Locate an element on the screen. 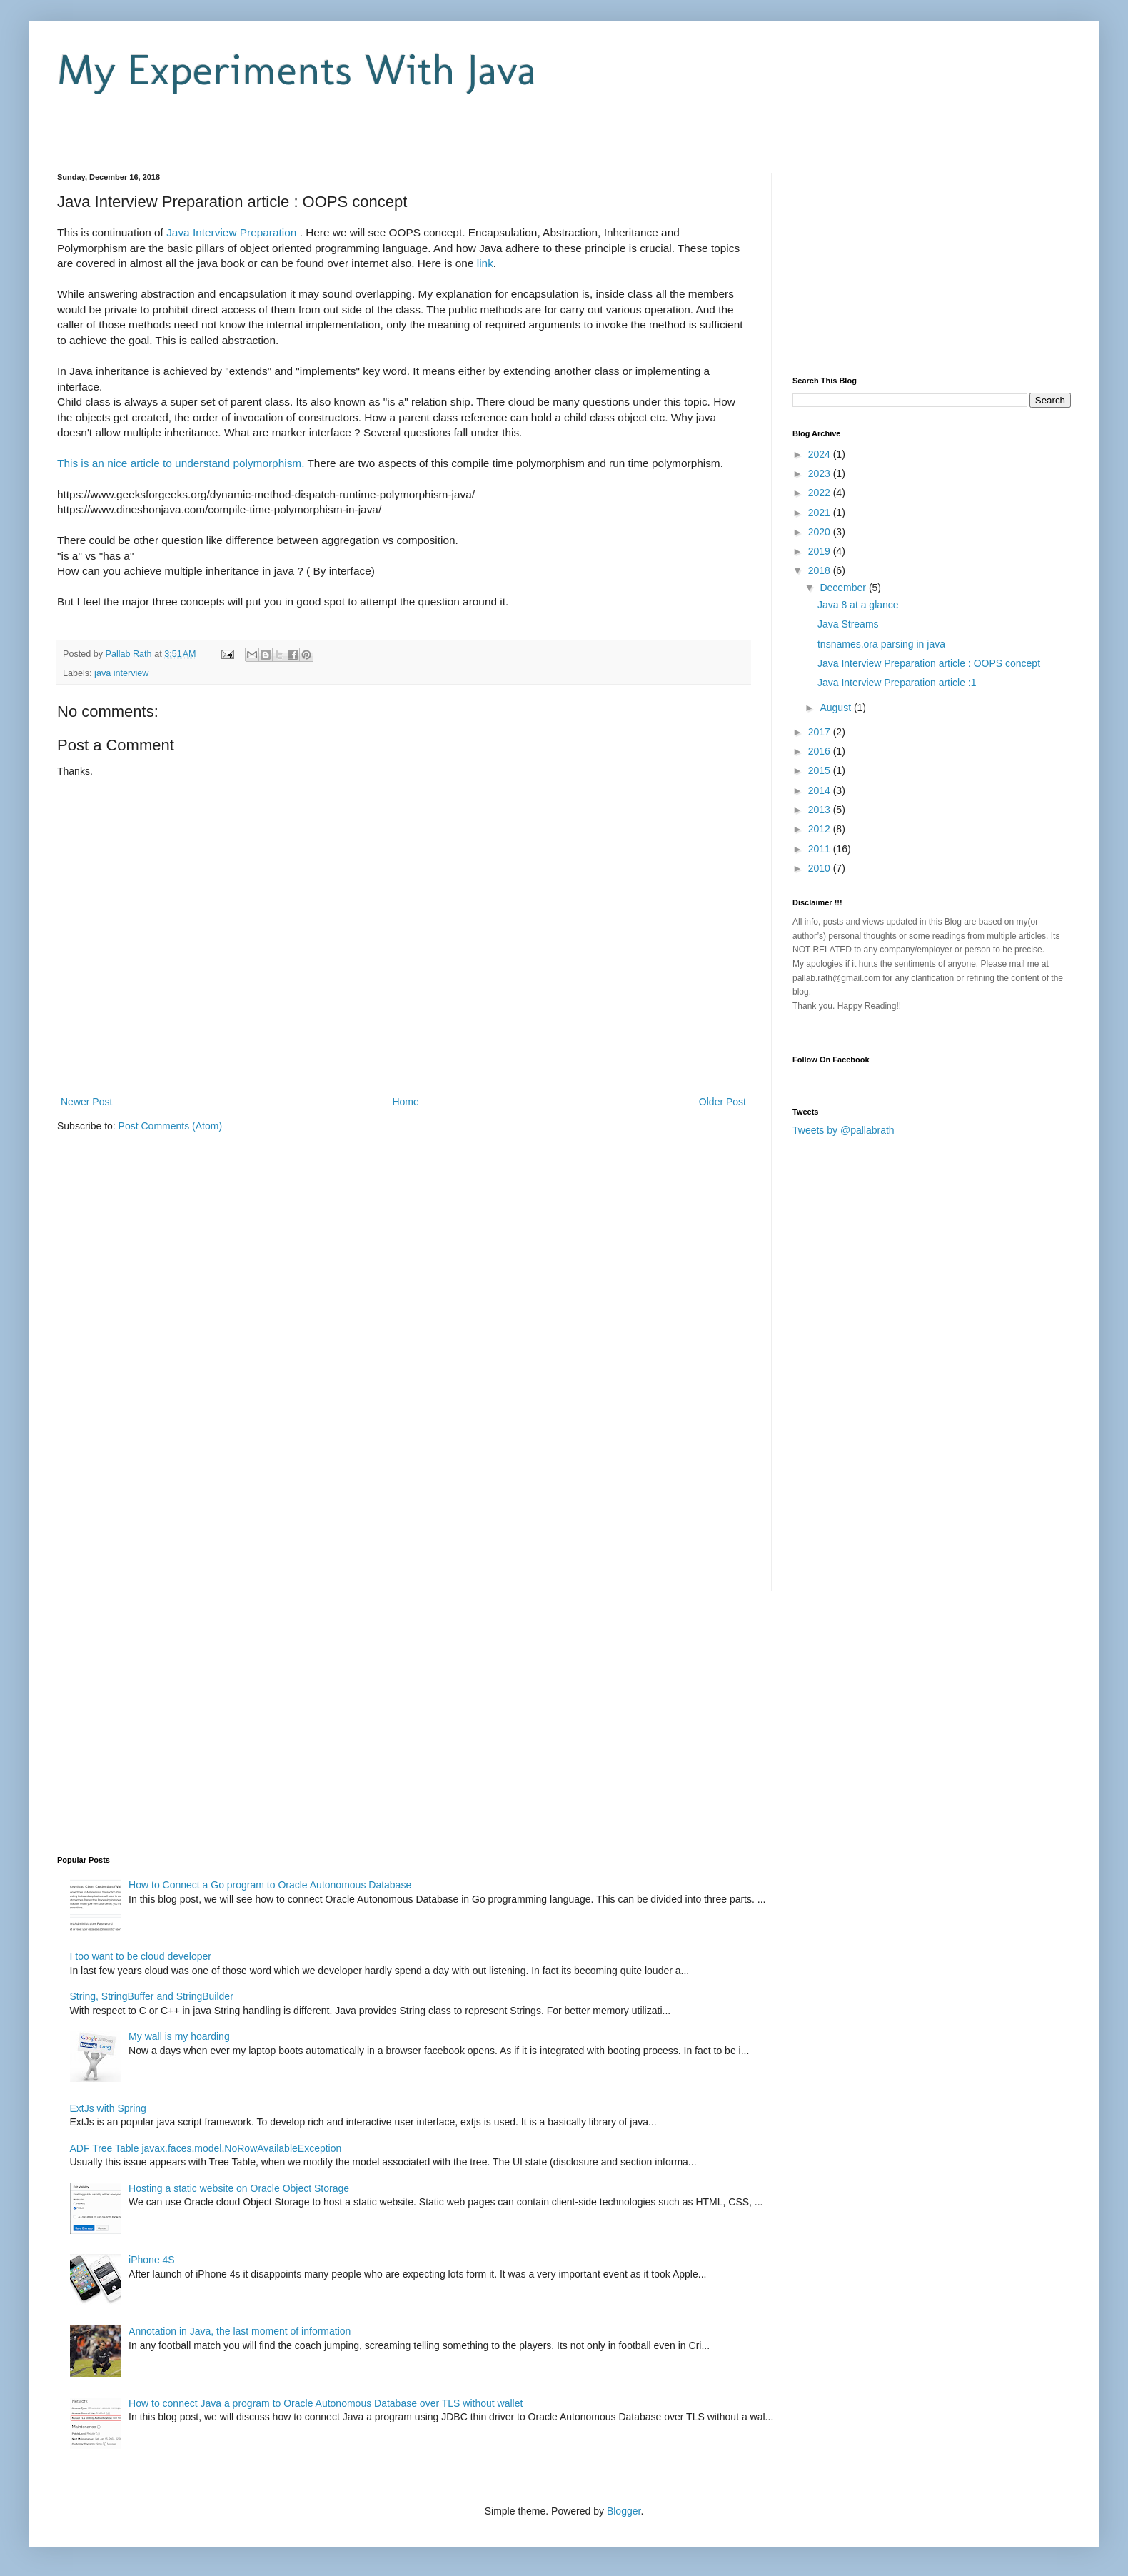 This screenshot has height=2576, width=1128. Java Interview Preparation is located at coordinates (233, 232).